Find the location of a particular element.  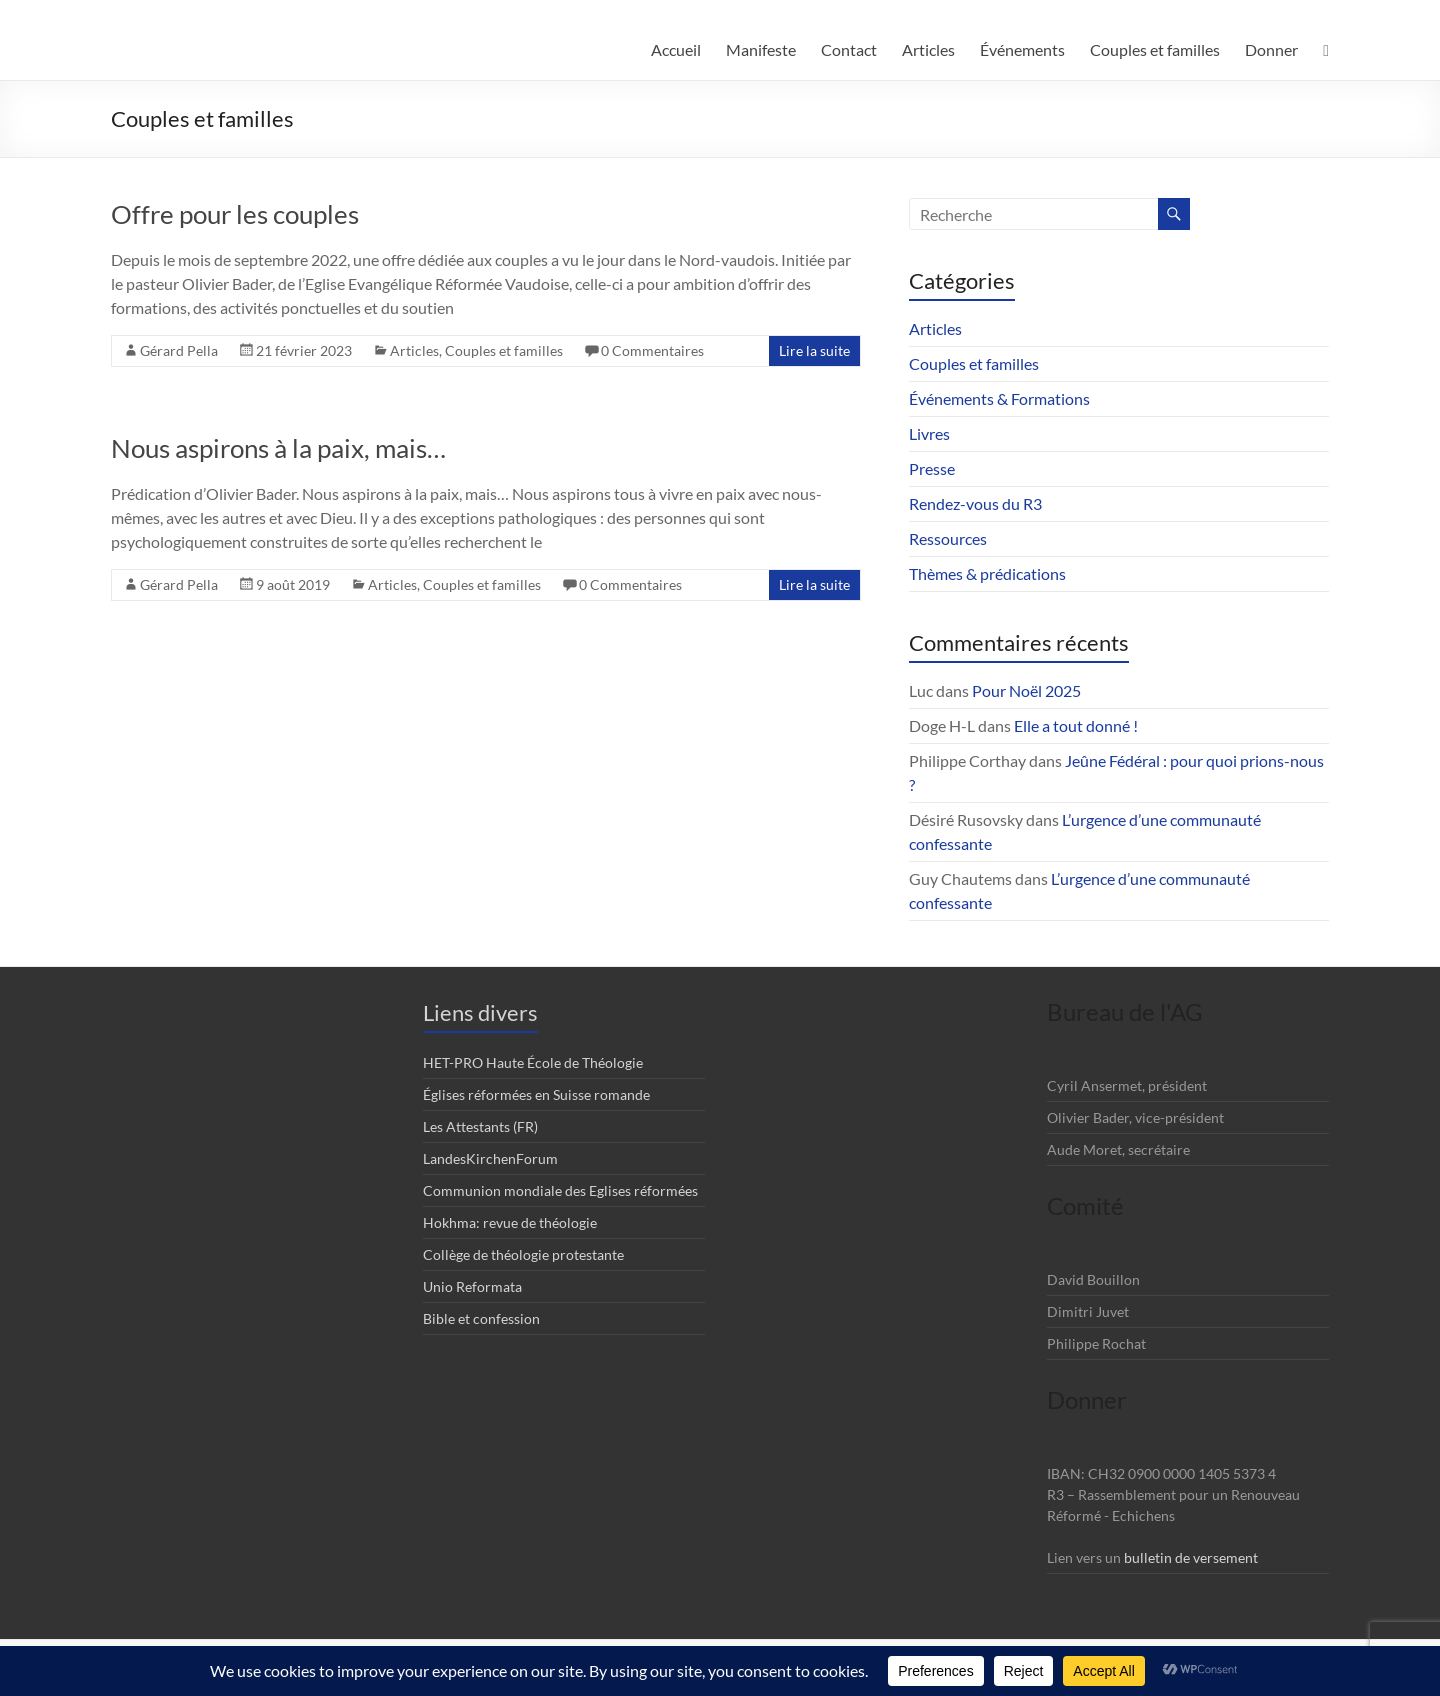

Événements & Formations is located at coordinates (999, 398).